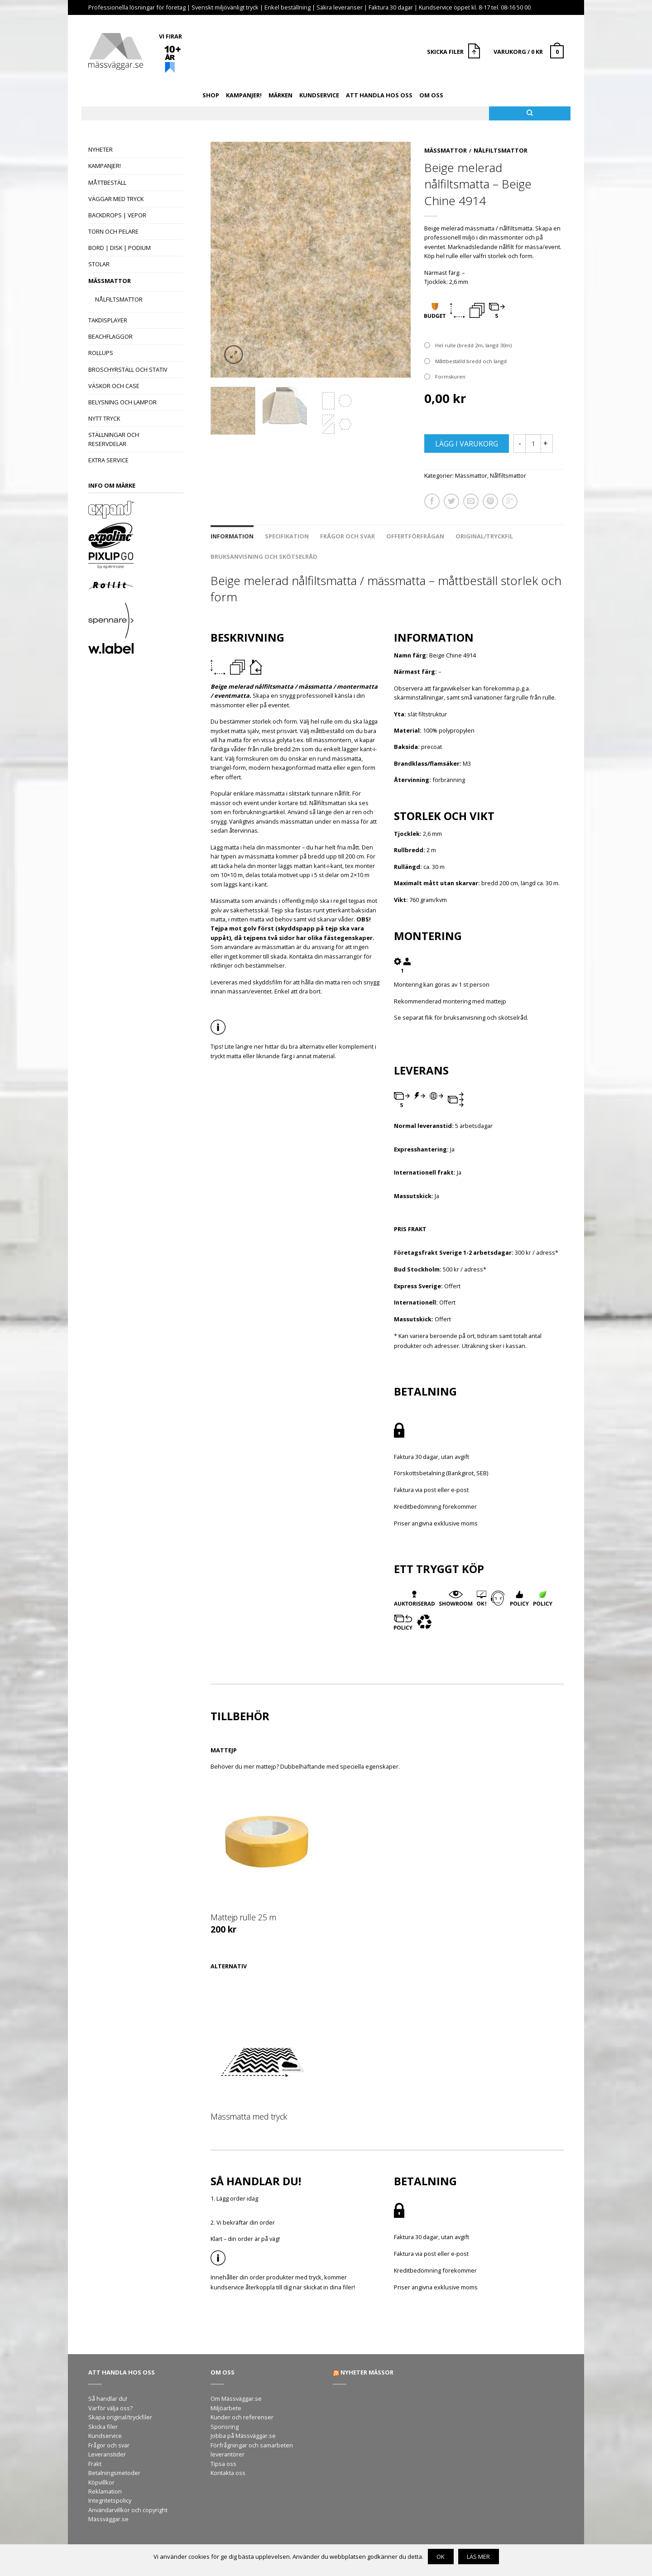 The height and width of the screenshot is (2576, 652). Describe the element at coordinates (236, 2398) in the screenshot. I see `Om Mässväggar.se` at that location.